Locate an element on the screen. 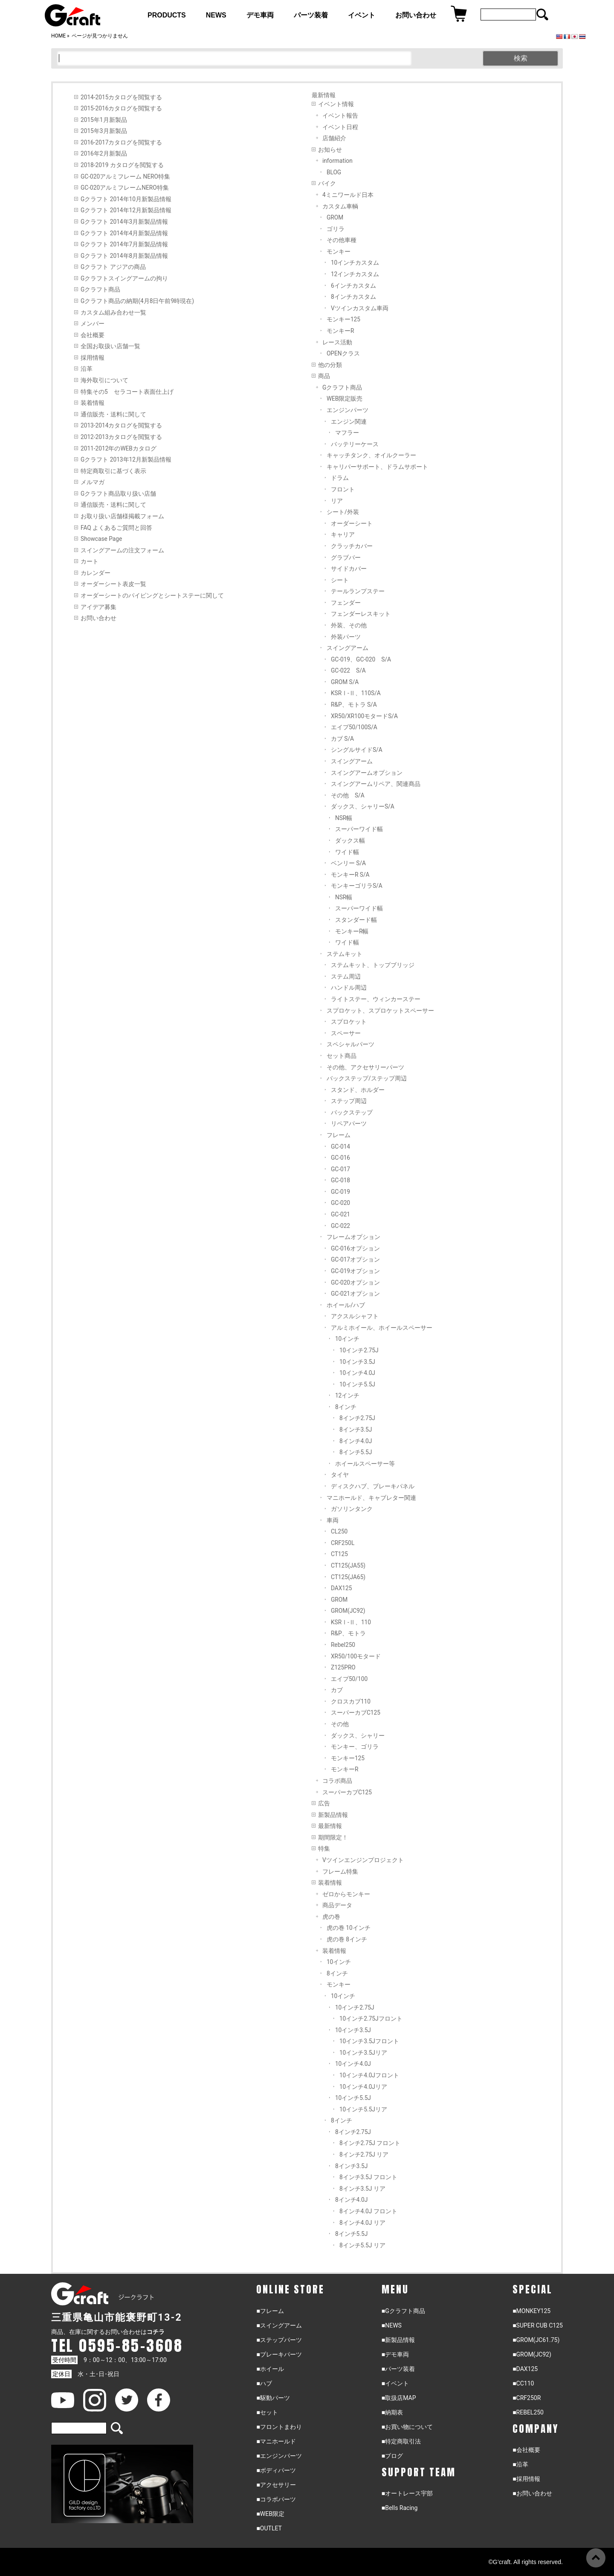 This screenshot has height=2576, width=614. 10インチ3.5Jリア is located at coordinates (363, 2052).